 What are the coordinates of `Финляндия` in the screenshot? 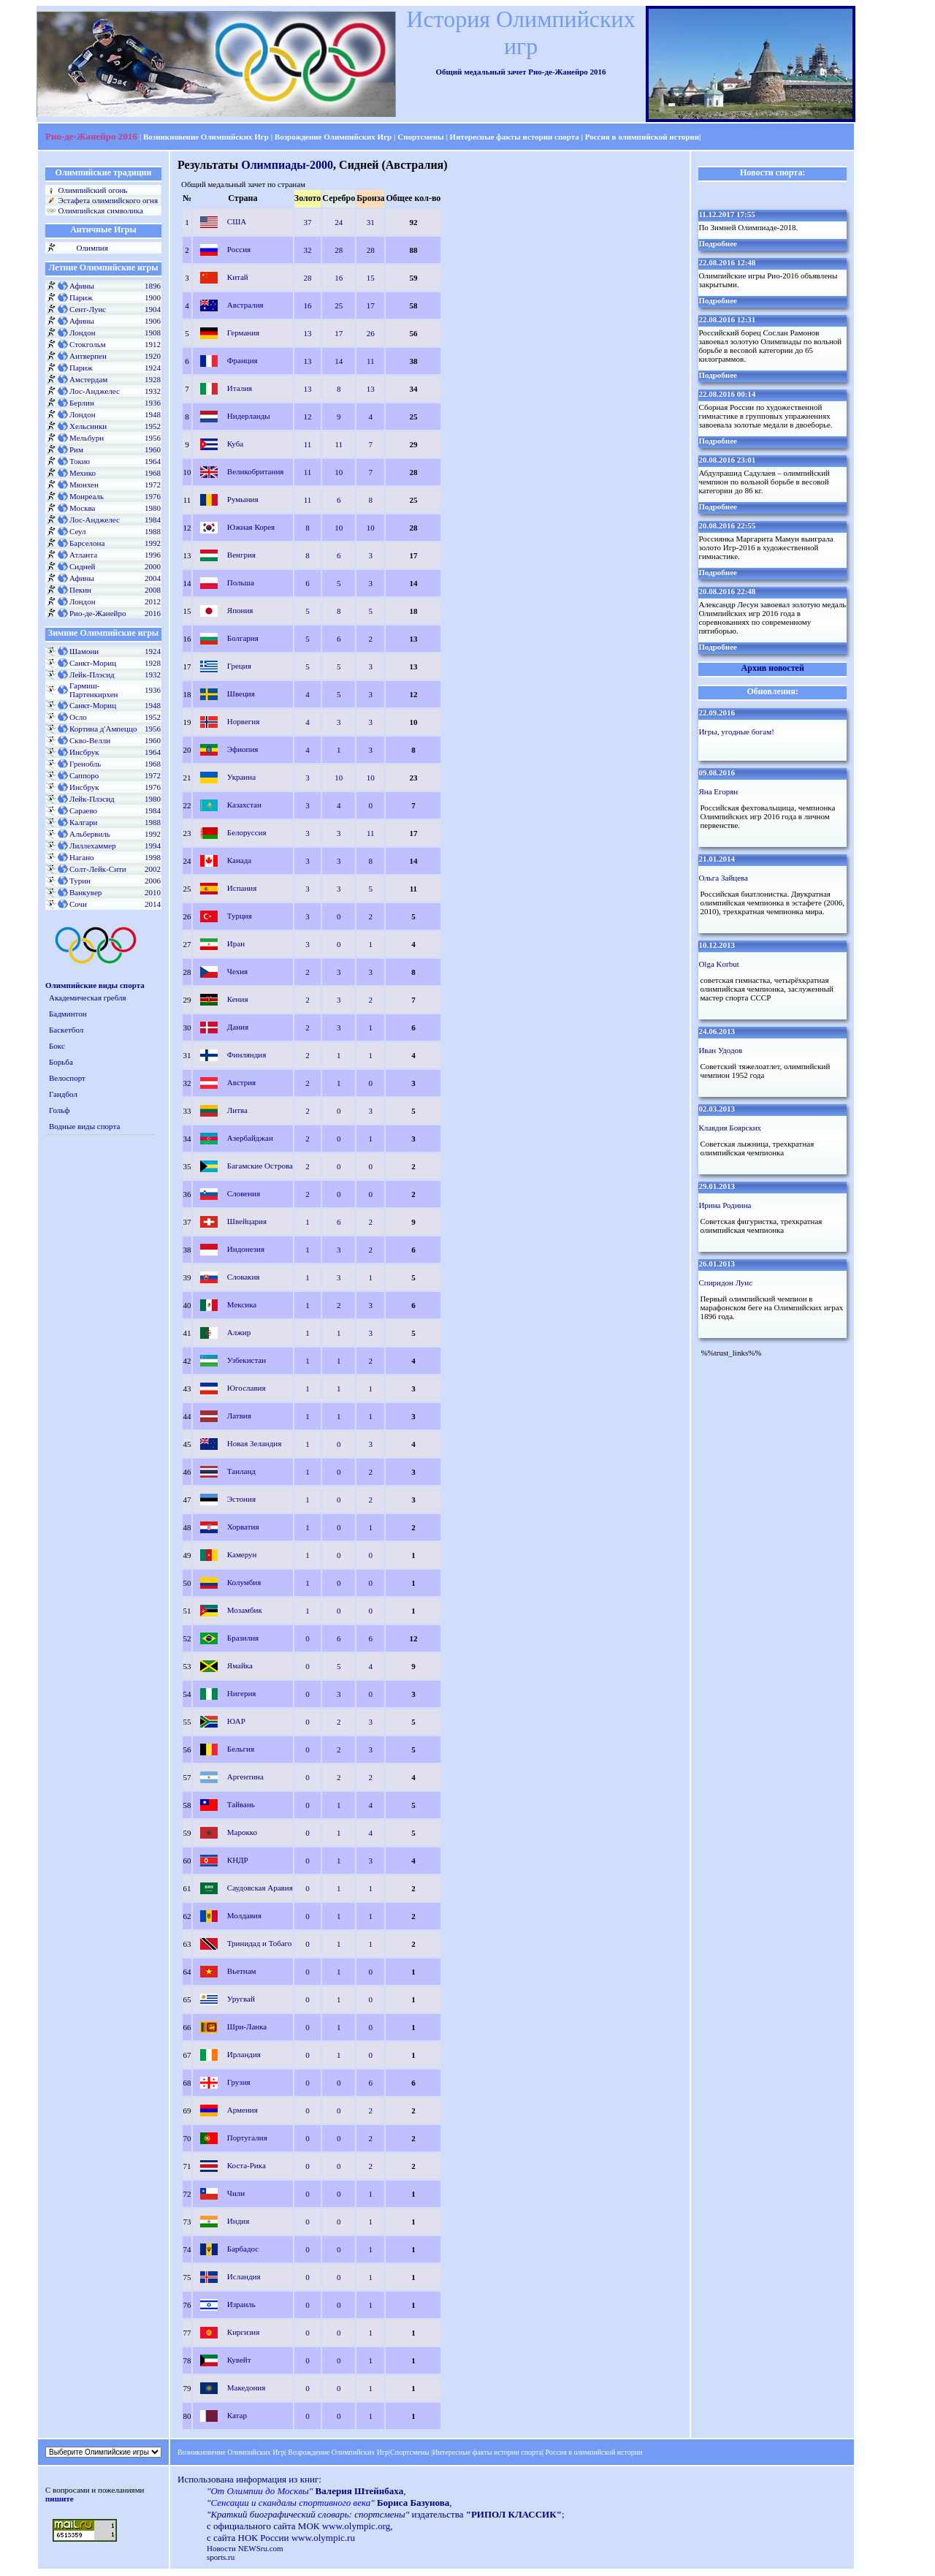 It's located at (246, 1053).